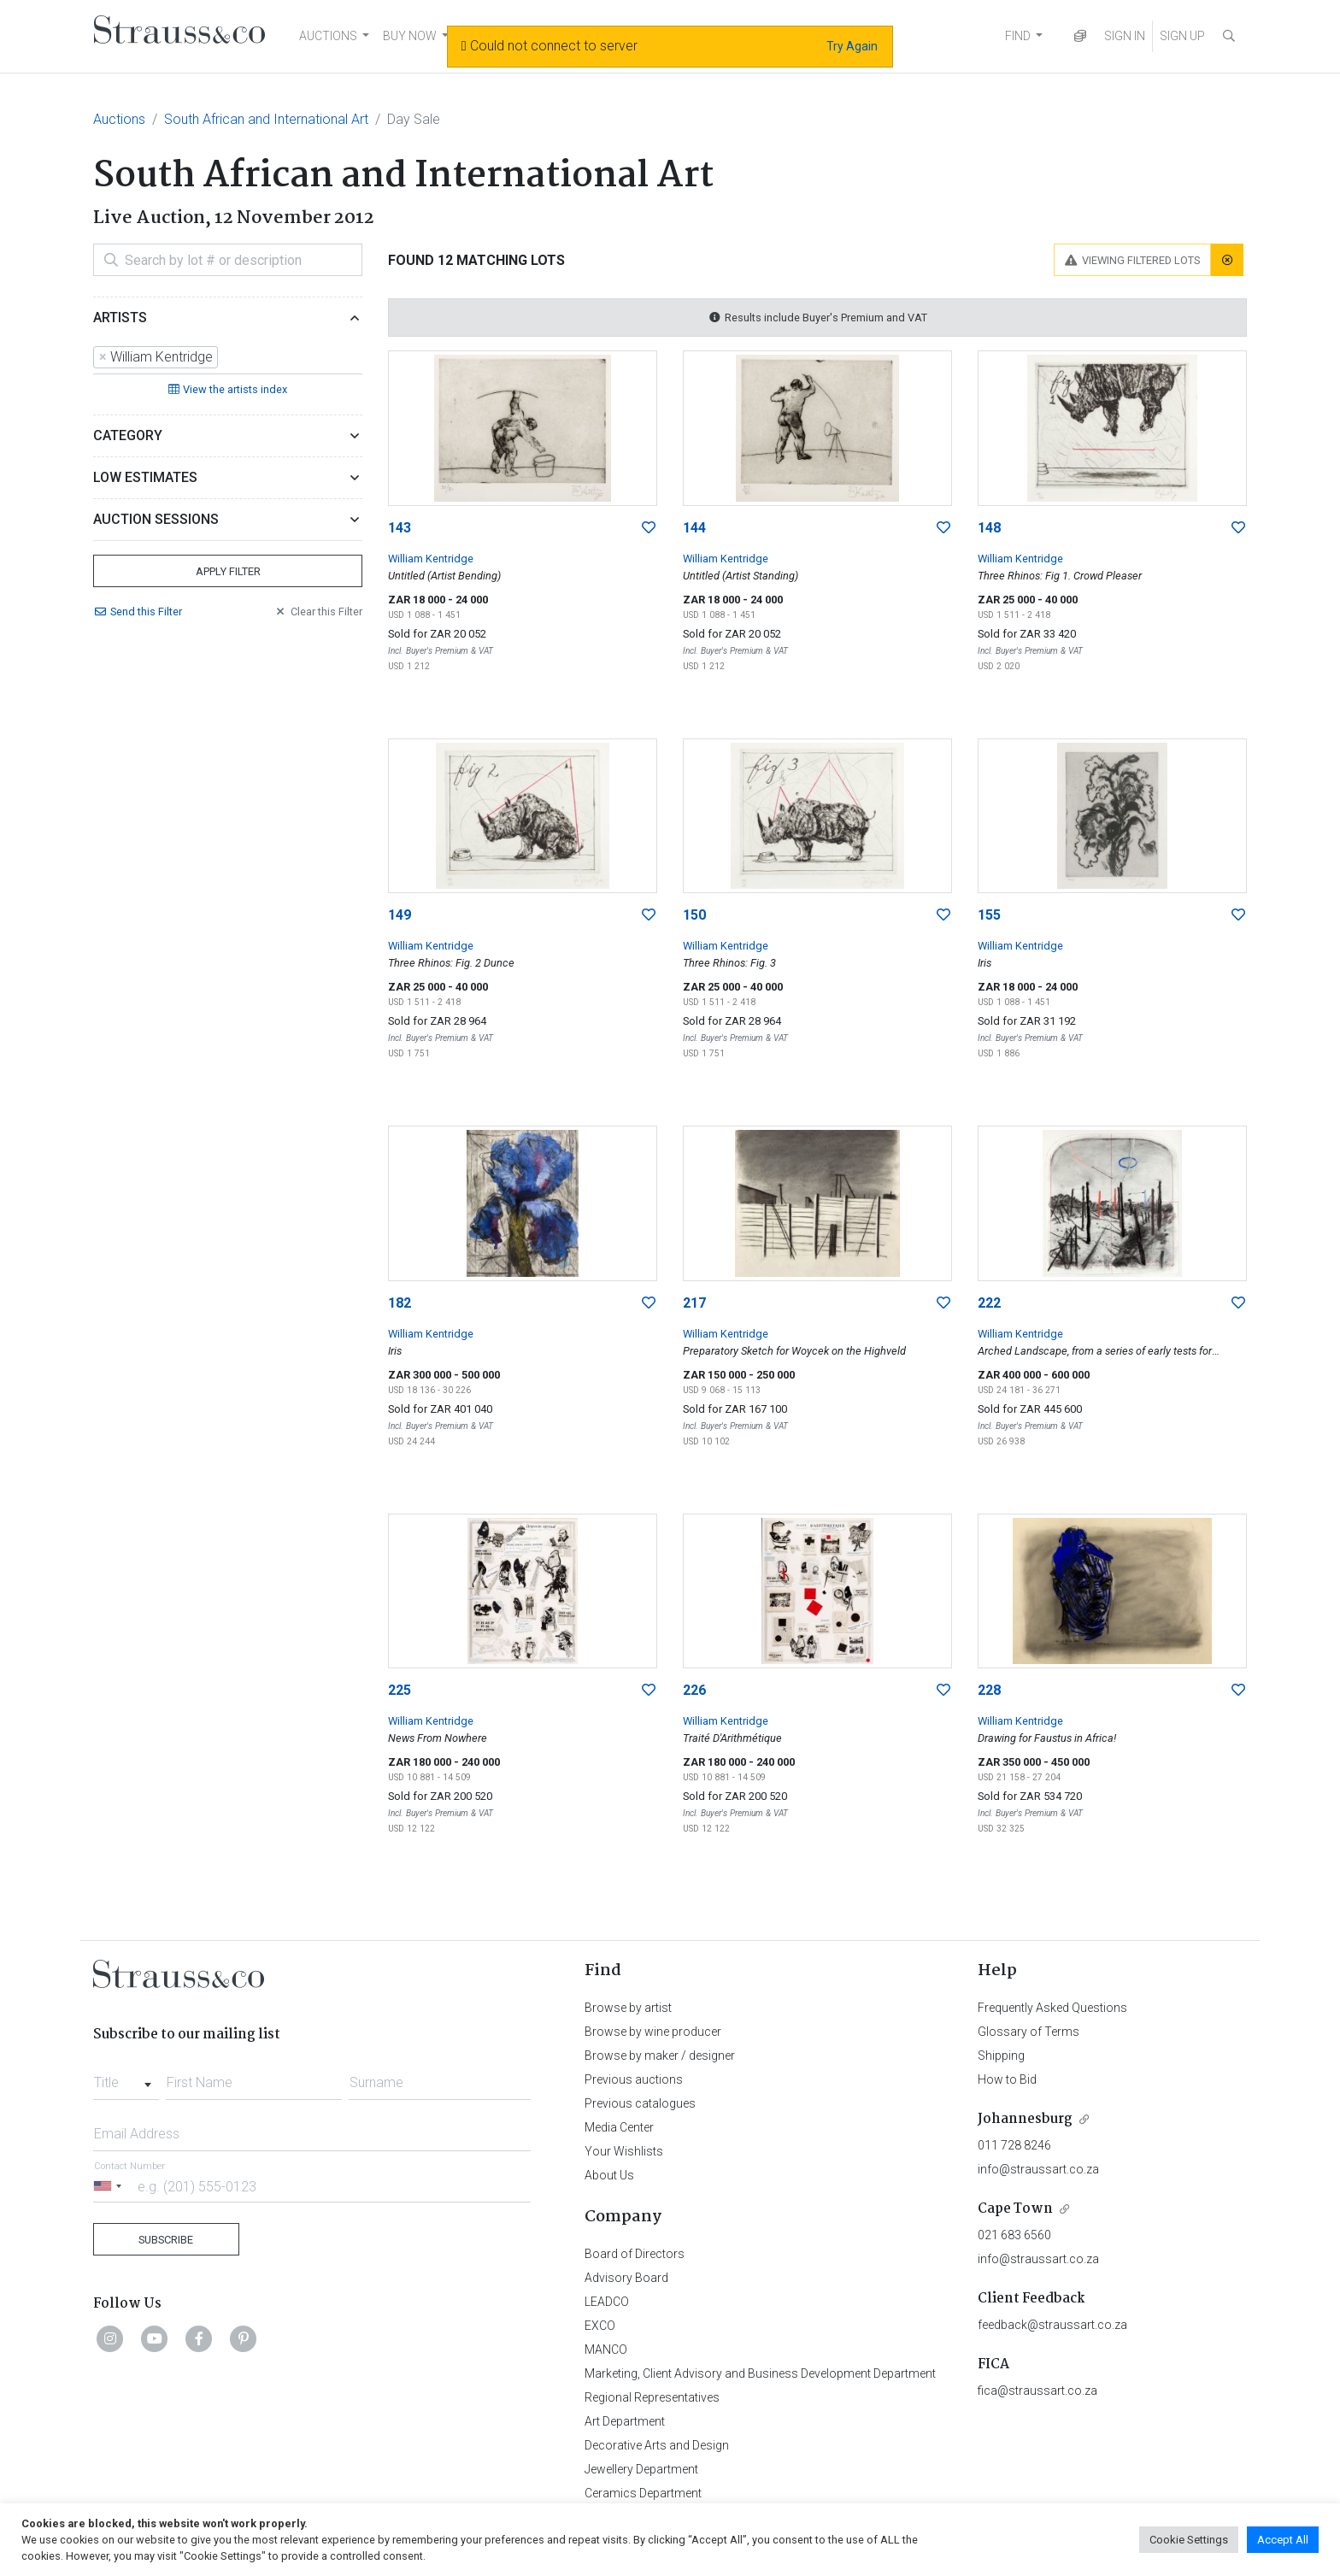 Image resolution: width=1340 pixels, height=2576 pixels. Describe the element at coordinates (609, 2175) in the screenshot. I see `About Us` at that location.